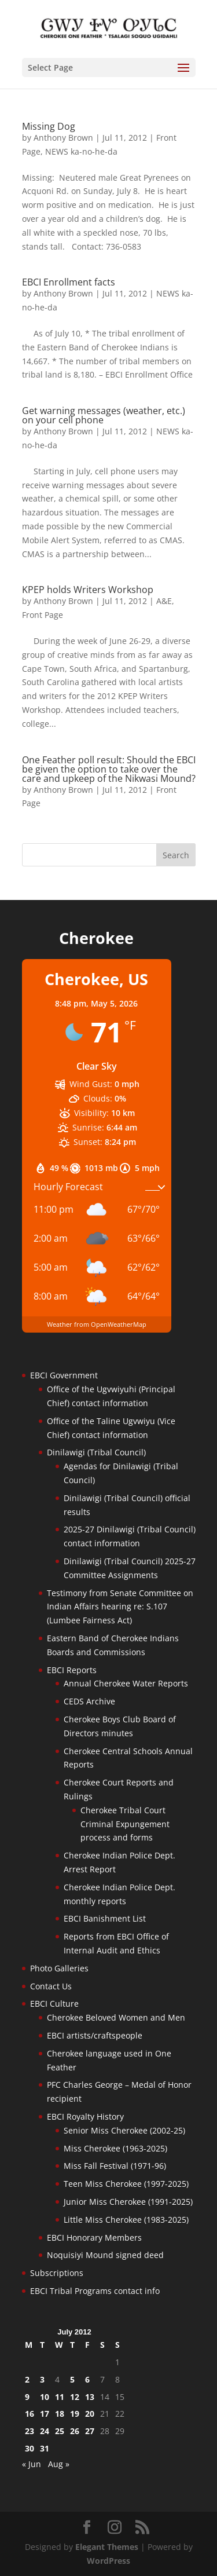  What do you see at coordinates (72, 1669) in the screenshot?
I see `EBCI Reports` at bounding box center [72, 1669].